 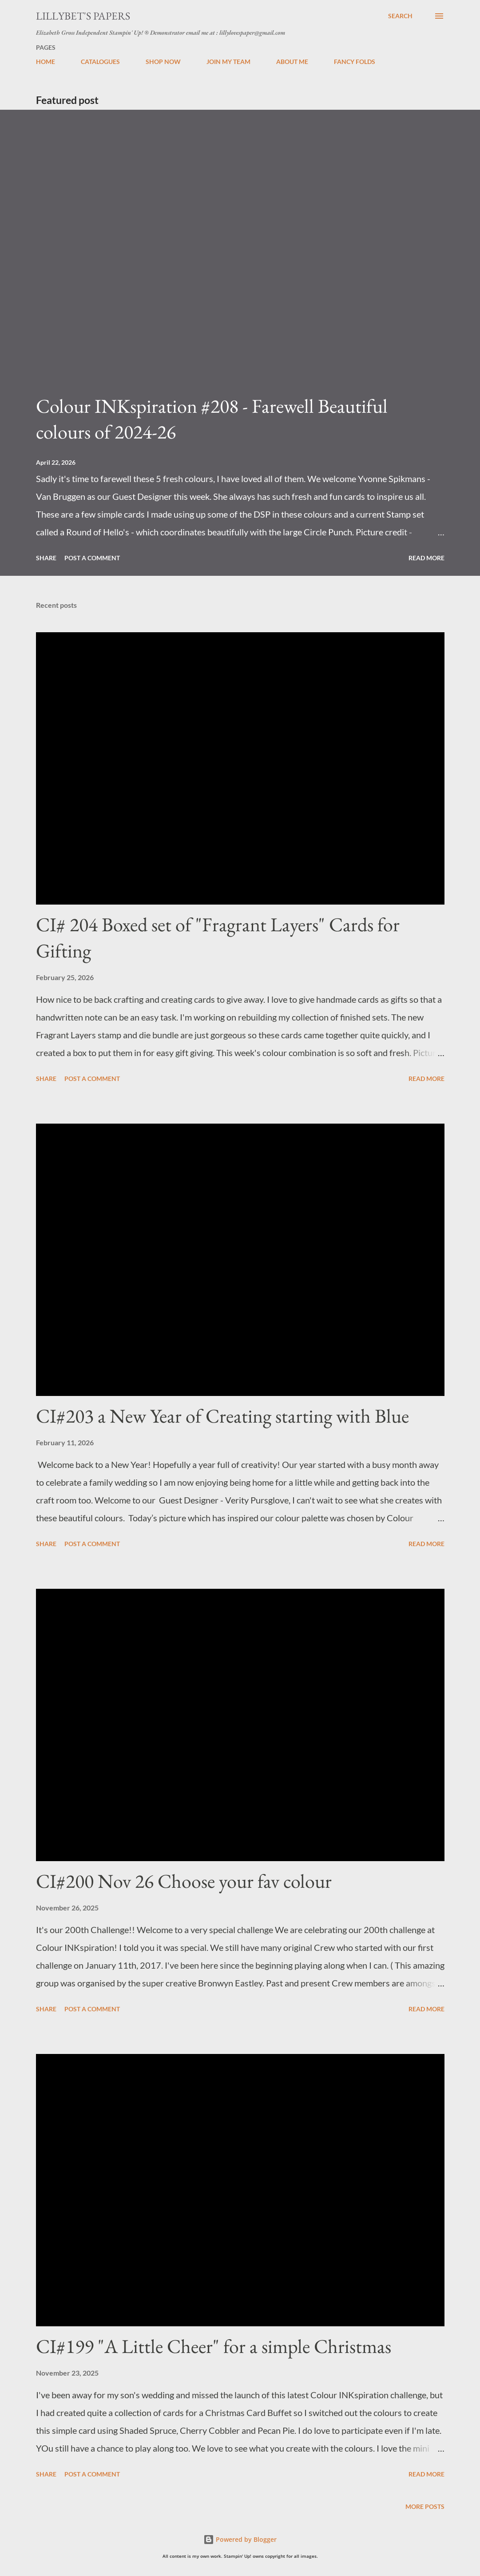 I want to click on ABOUT ME, so click(x=292, y=61).